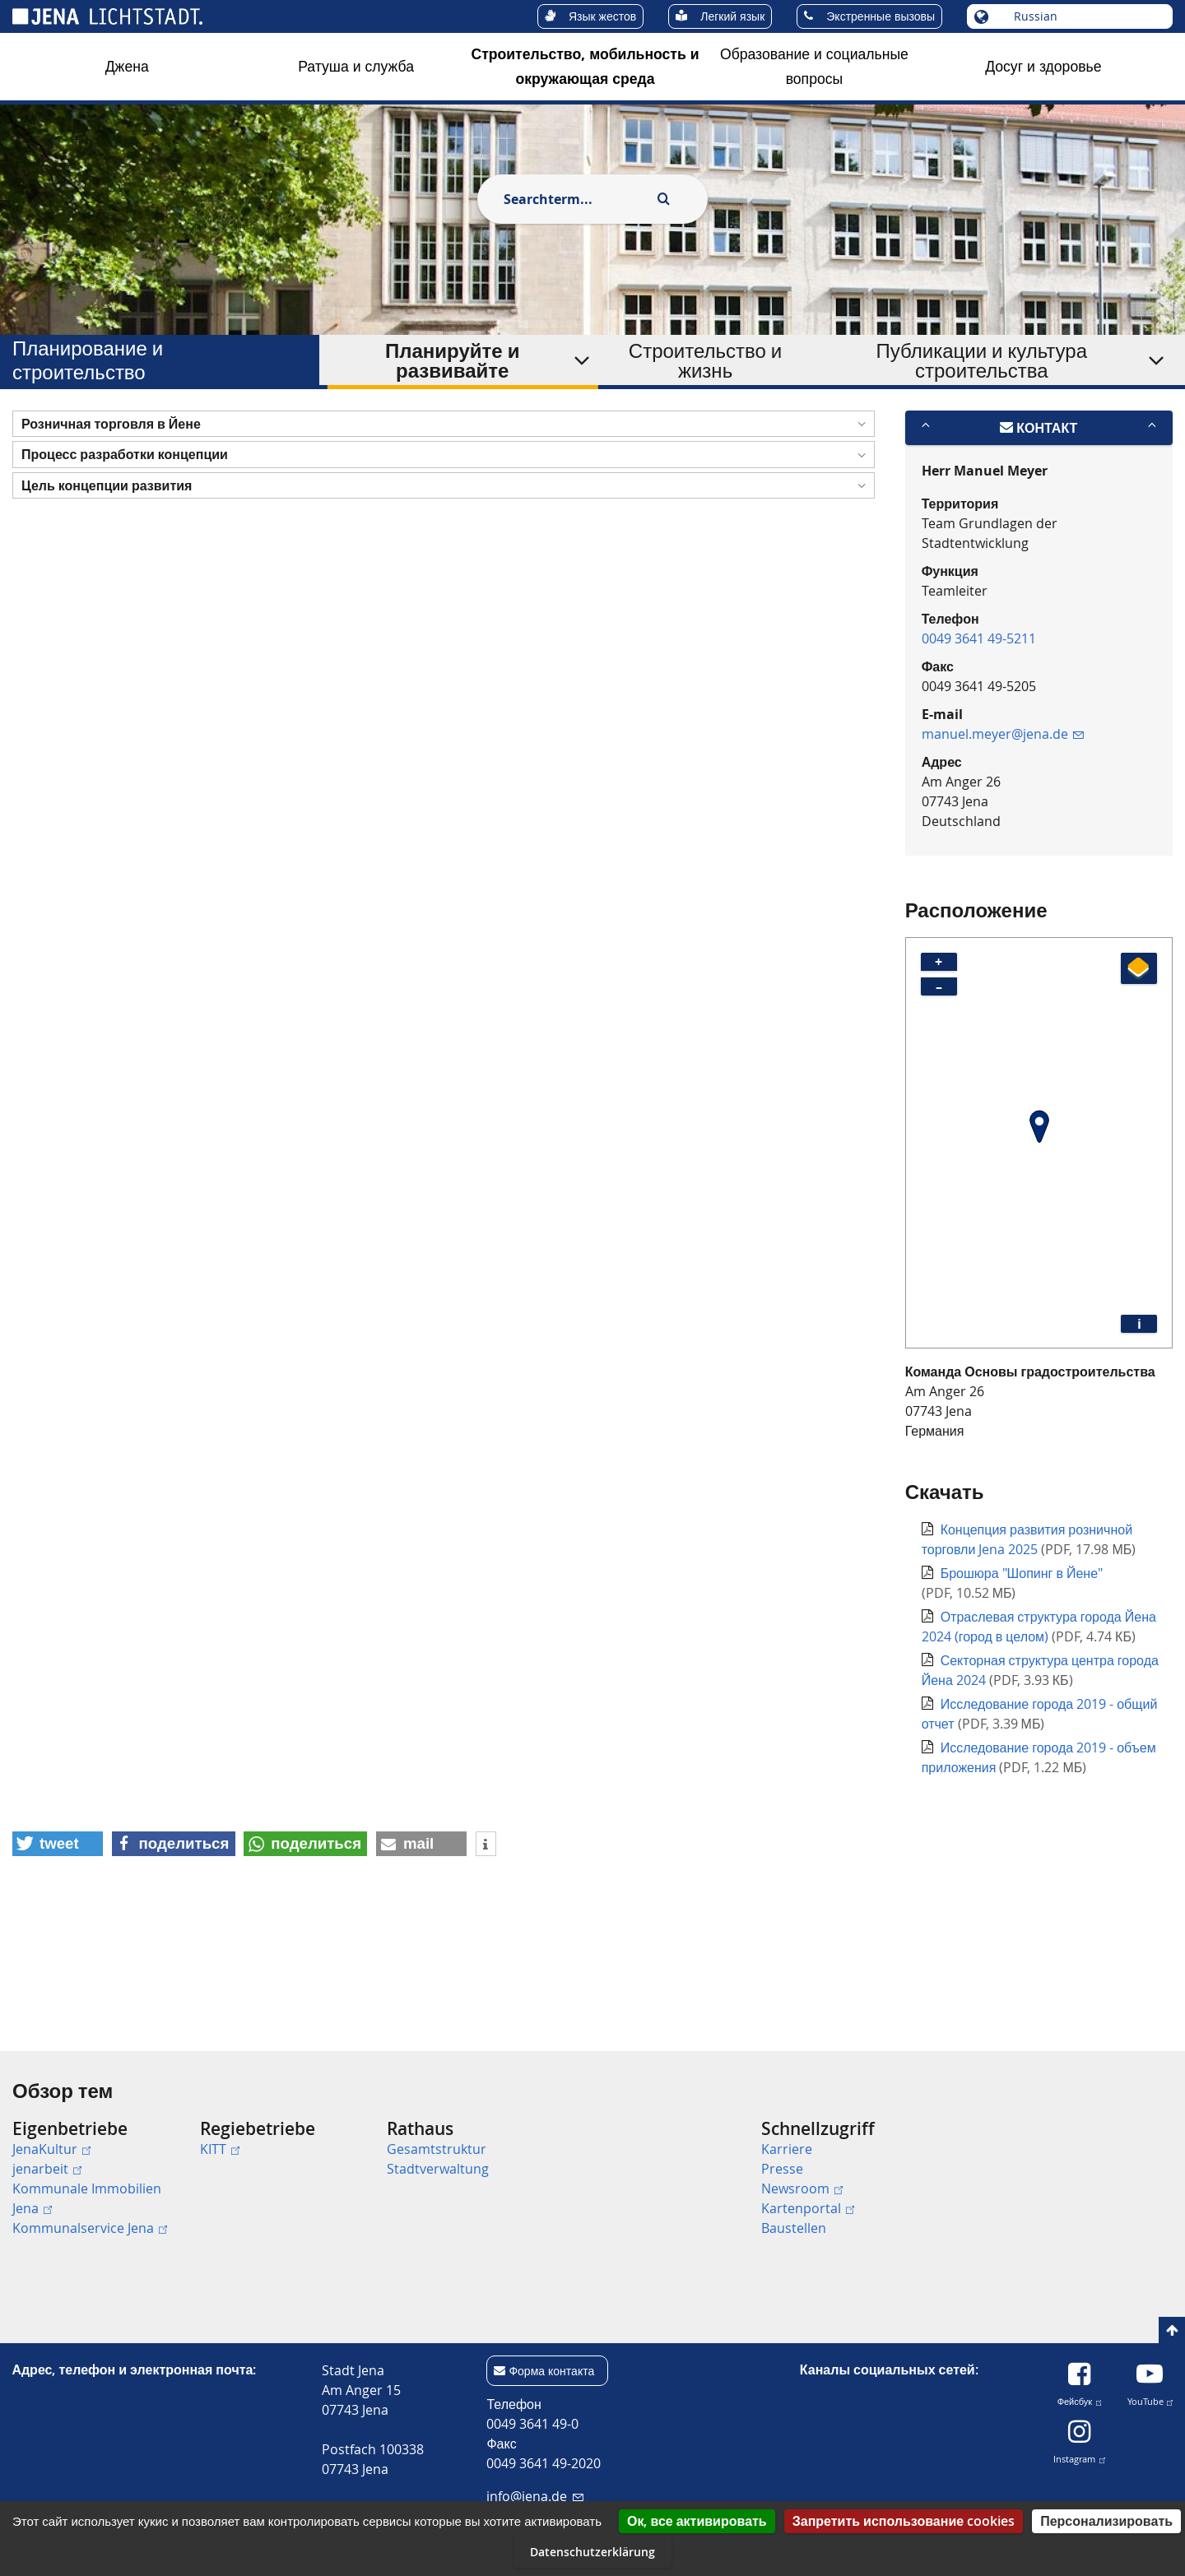 Image resolution: width=1185 pixels, height=2576 pixels. I want to click on JenaKultur, so click(51, 2149).